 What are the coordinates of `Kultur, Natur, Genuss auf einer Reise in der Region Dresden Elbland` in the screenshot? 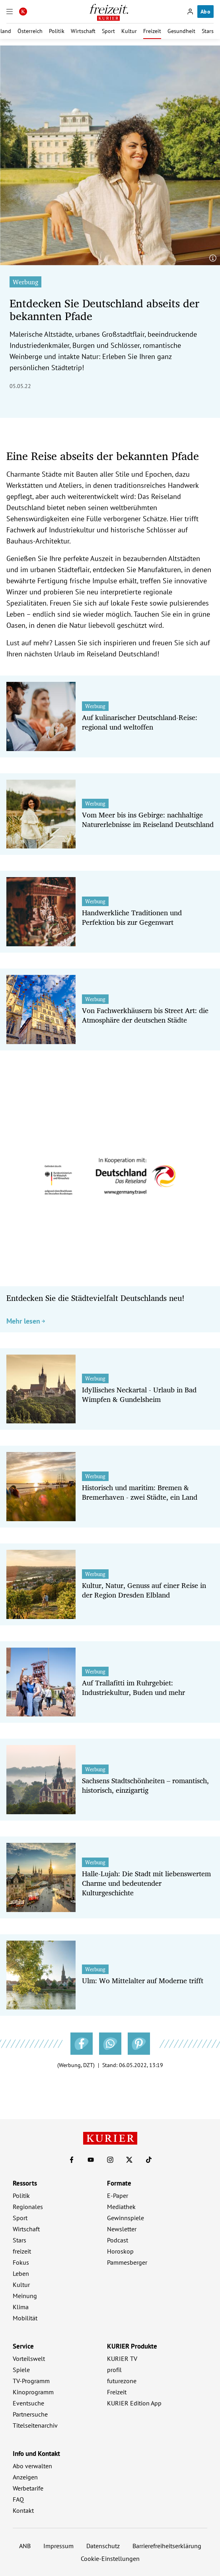 It's located at (144, 1590).